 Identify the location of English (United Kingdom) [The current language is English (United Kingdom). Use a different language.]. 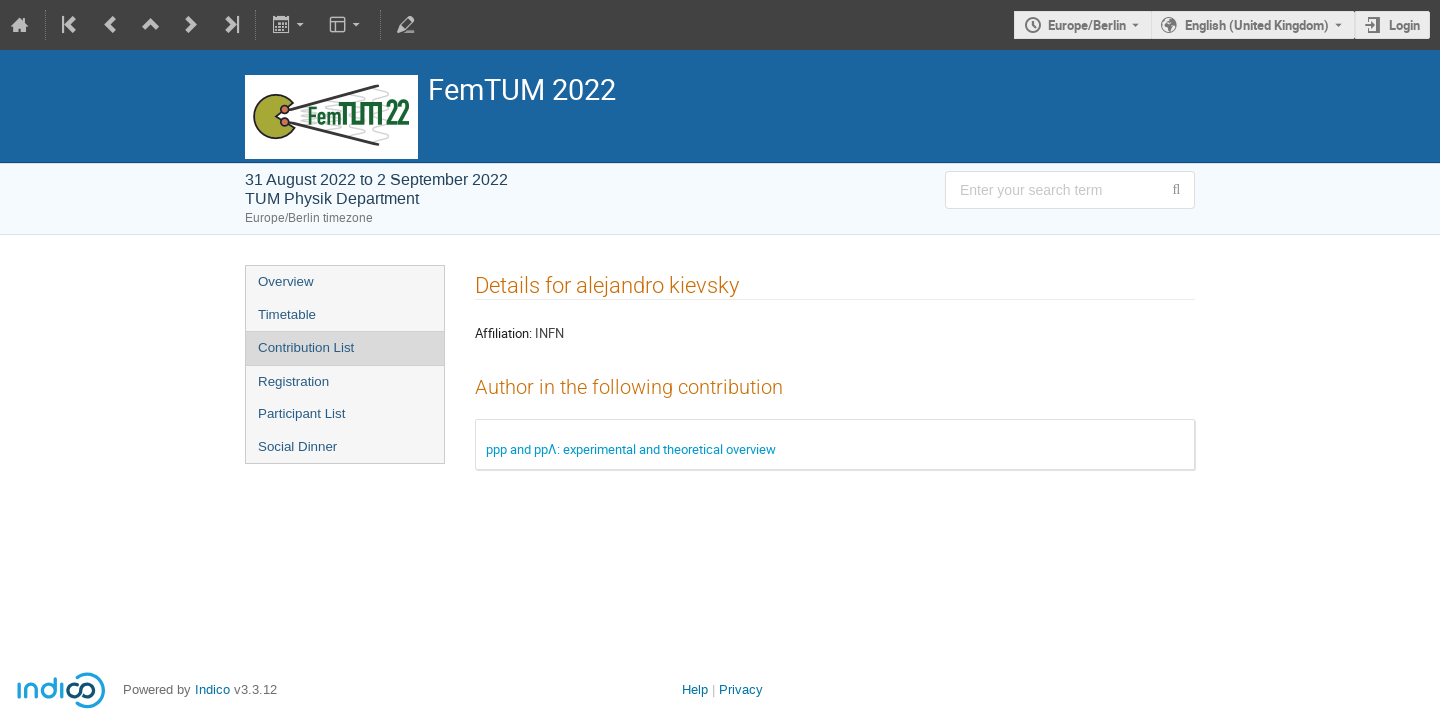
(1257, 25).